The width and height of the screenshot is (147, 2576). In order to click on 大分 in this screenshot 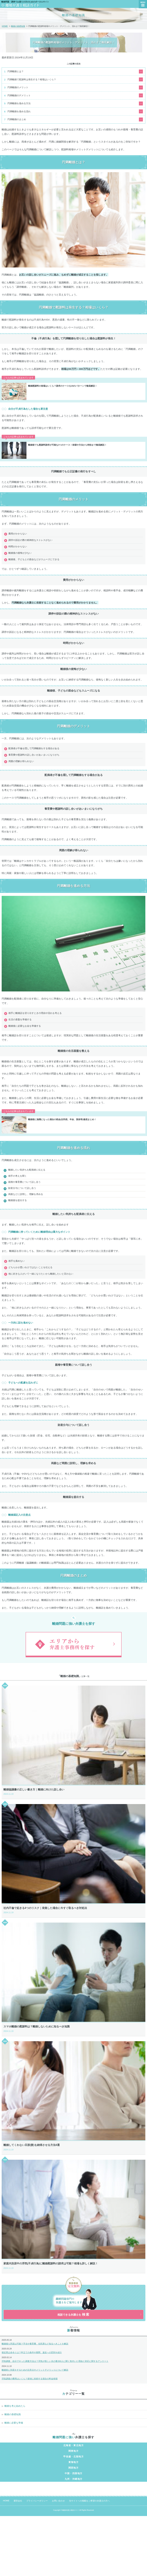, I will do `click(28, 2537)`.